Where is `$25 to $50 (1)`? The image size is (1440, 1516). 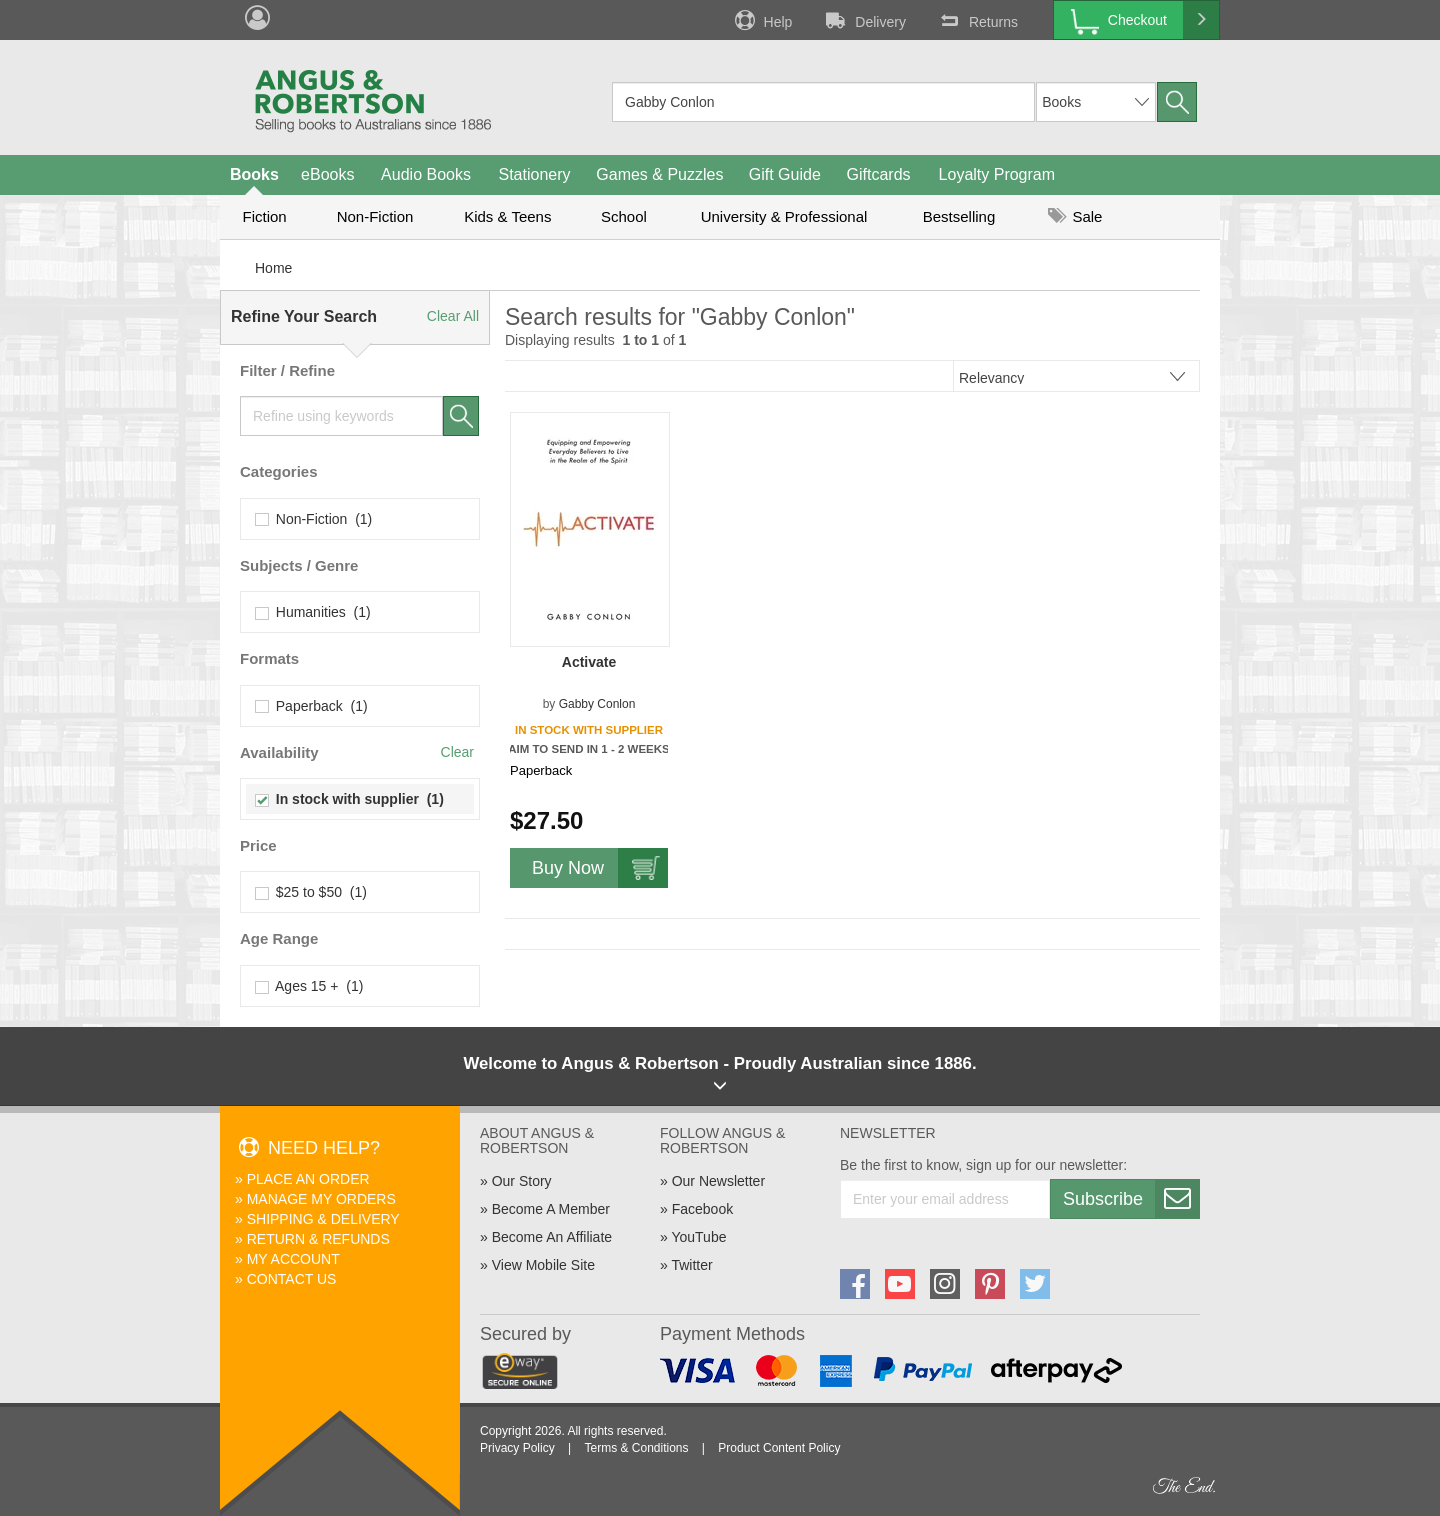
$25 to $50 (1) is located at coordinates (311, 892).